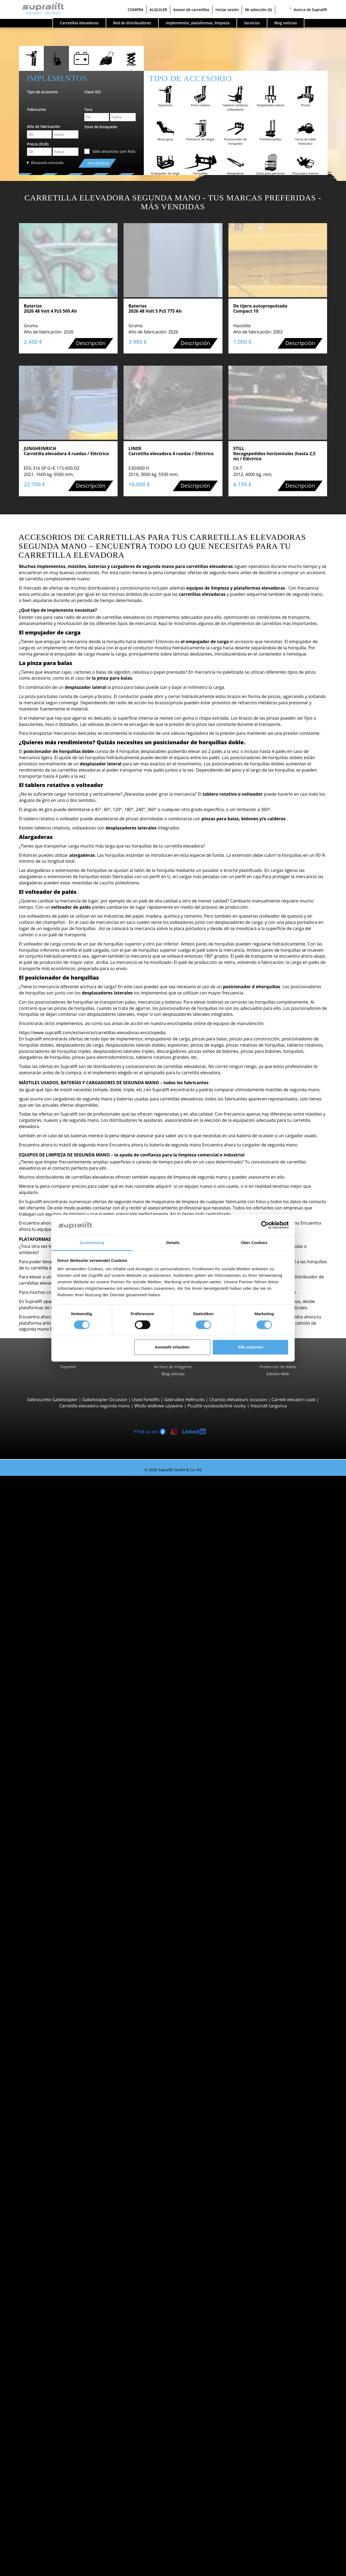  What do you see at coordinates (40, 1485) in the screenshot?
I see `Búsqueda por tipo` at bounding box center [40, 1485].